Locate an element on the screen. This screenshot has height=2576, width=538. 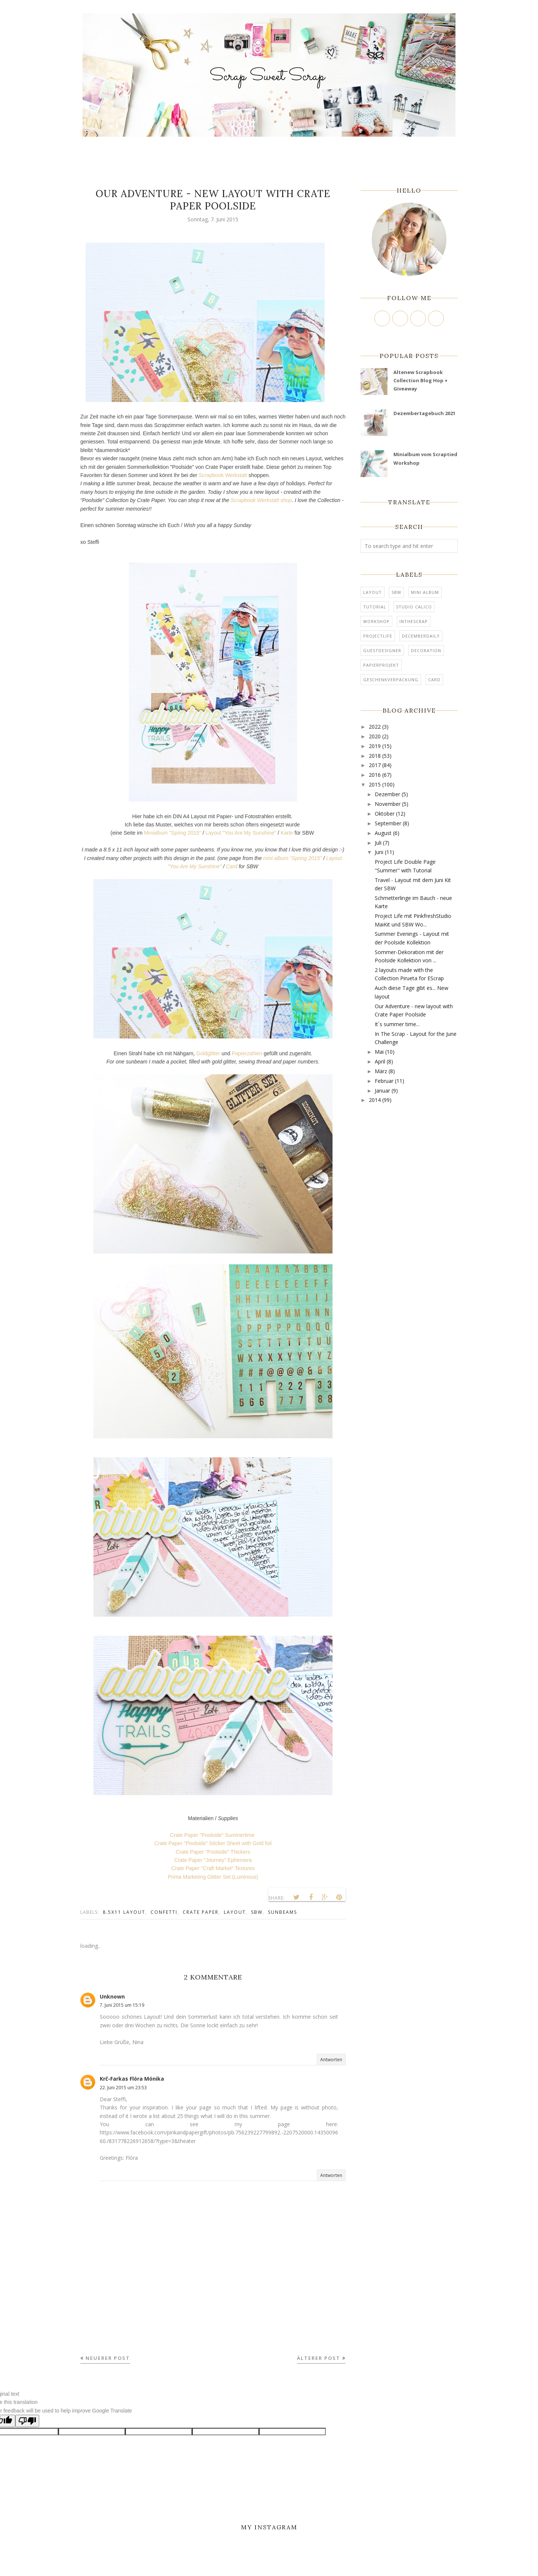
Oktober is located at coordinates (385, 813).